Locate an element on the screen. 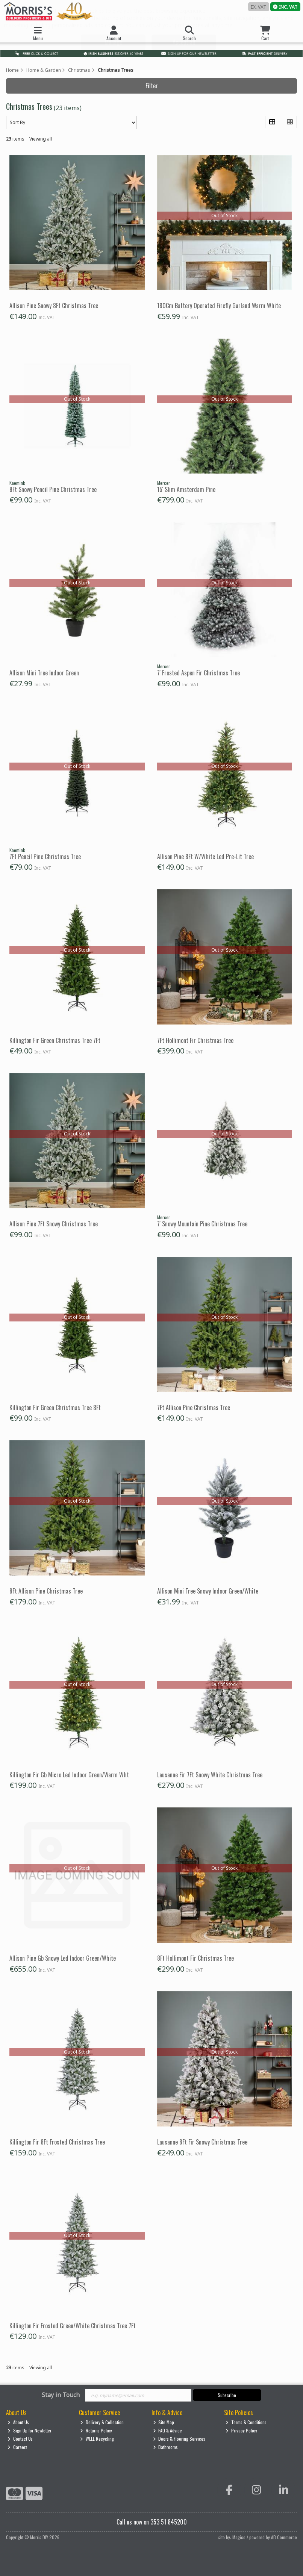 Image resolution: width=303 pixels, height=2576 pixels. Allison Mini Tree Snowy Indoor Green/White is located at coordinates (207, 1590).